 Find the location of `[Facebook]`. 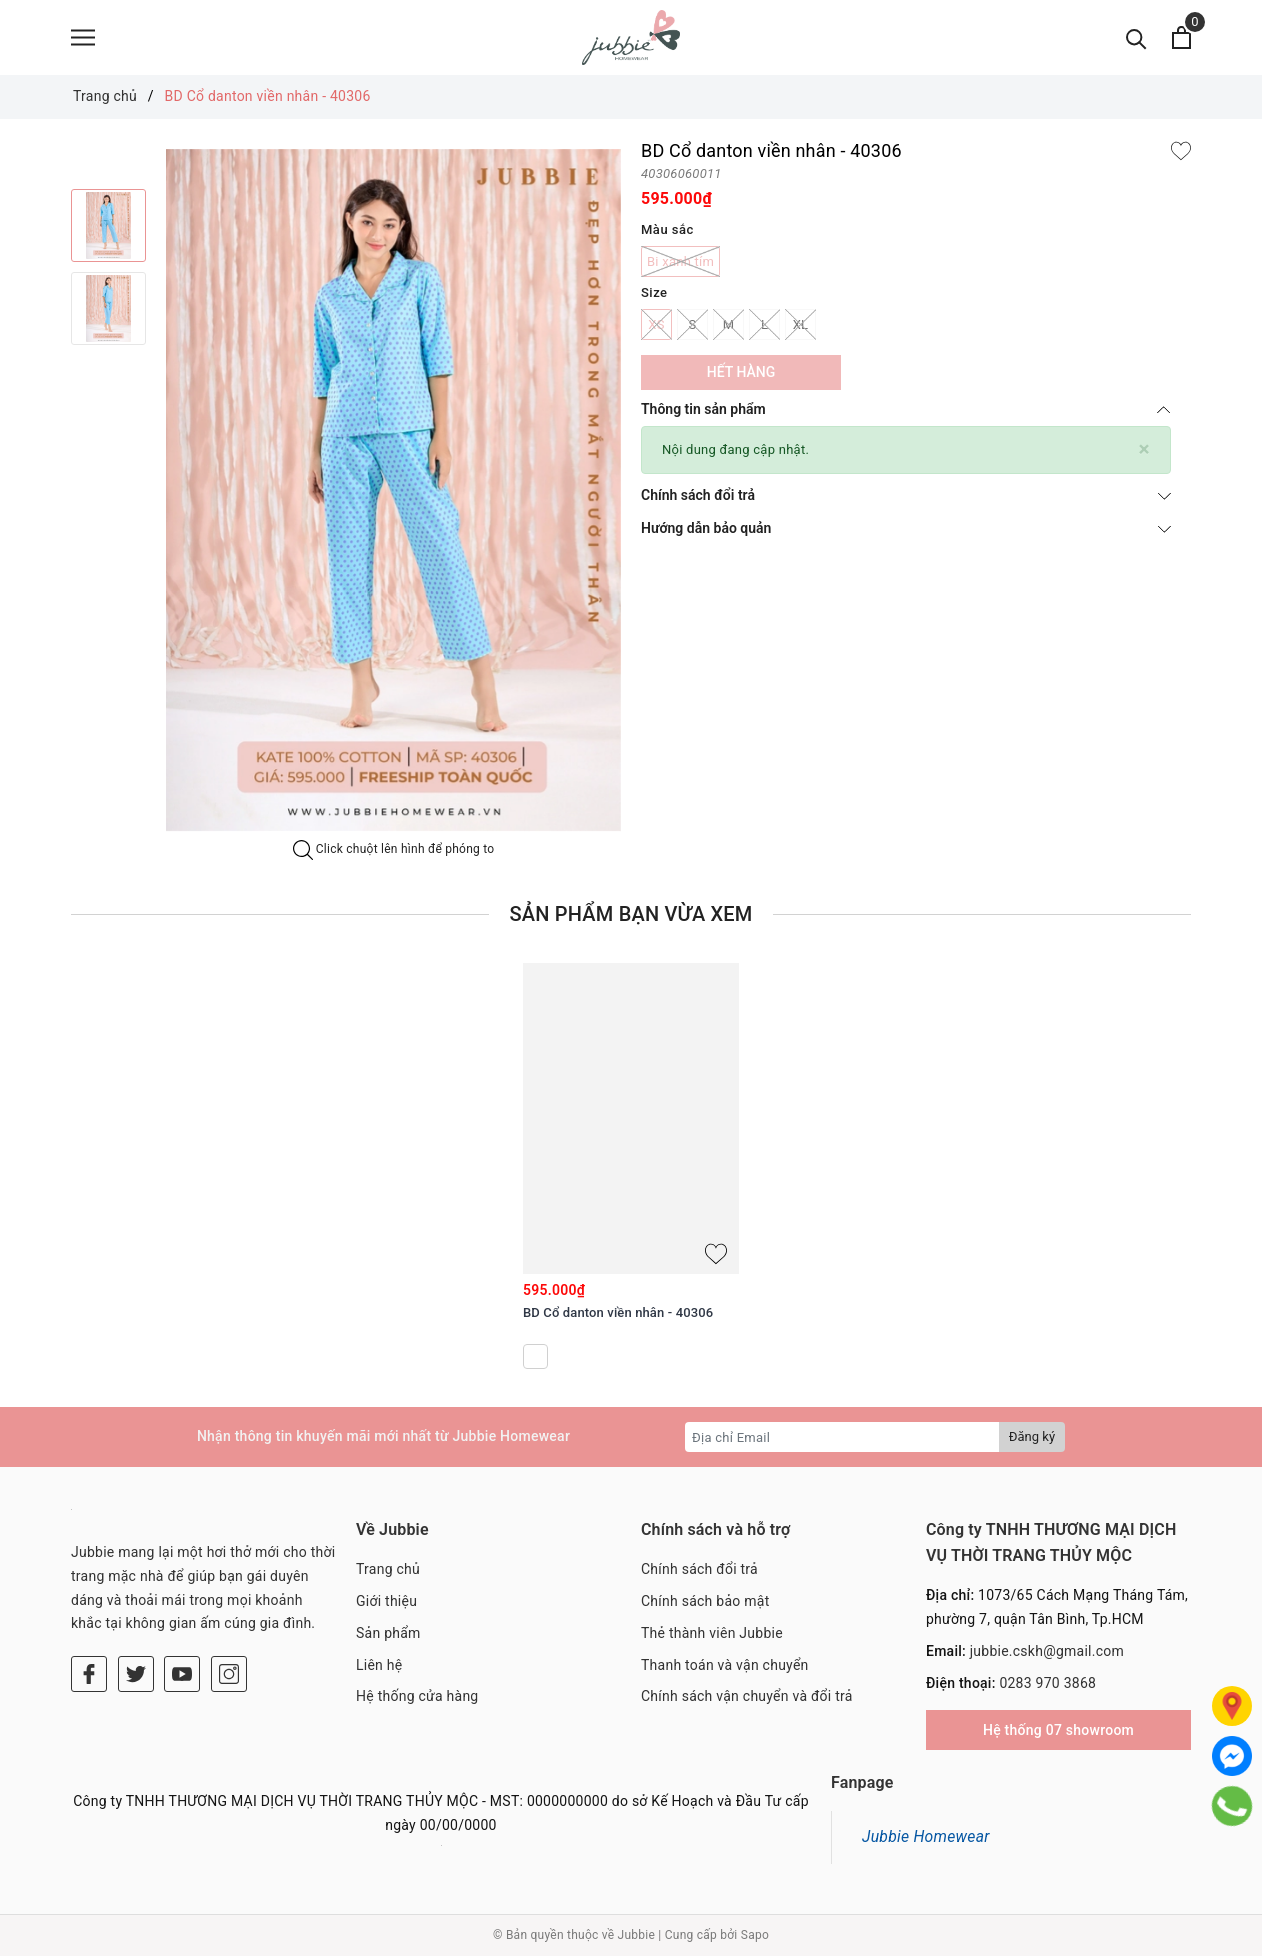

[Facebook] is located at coordinates (89, 1674).